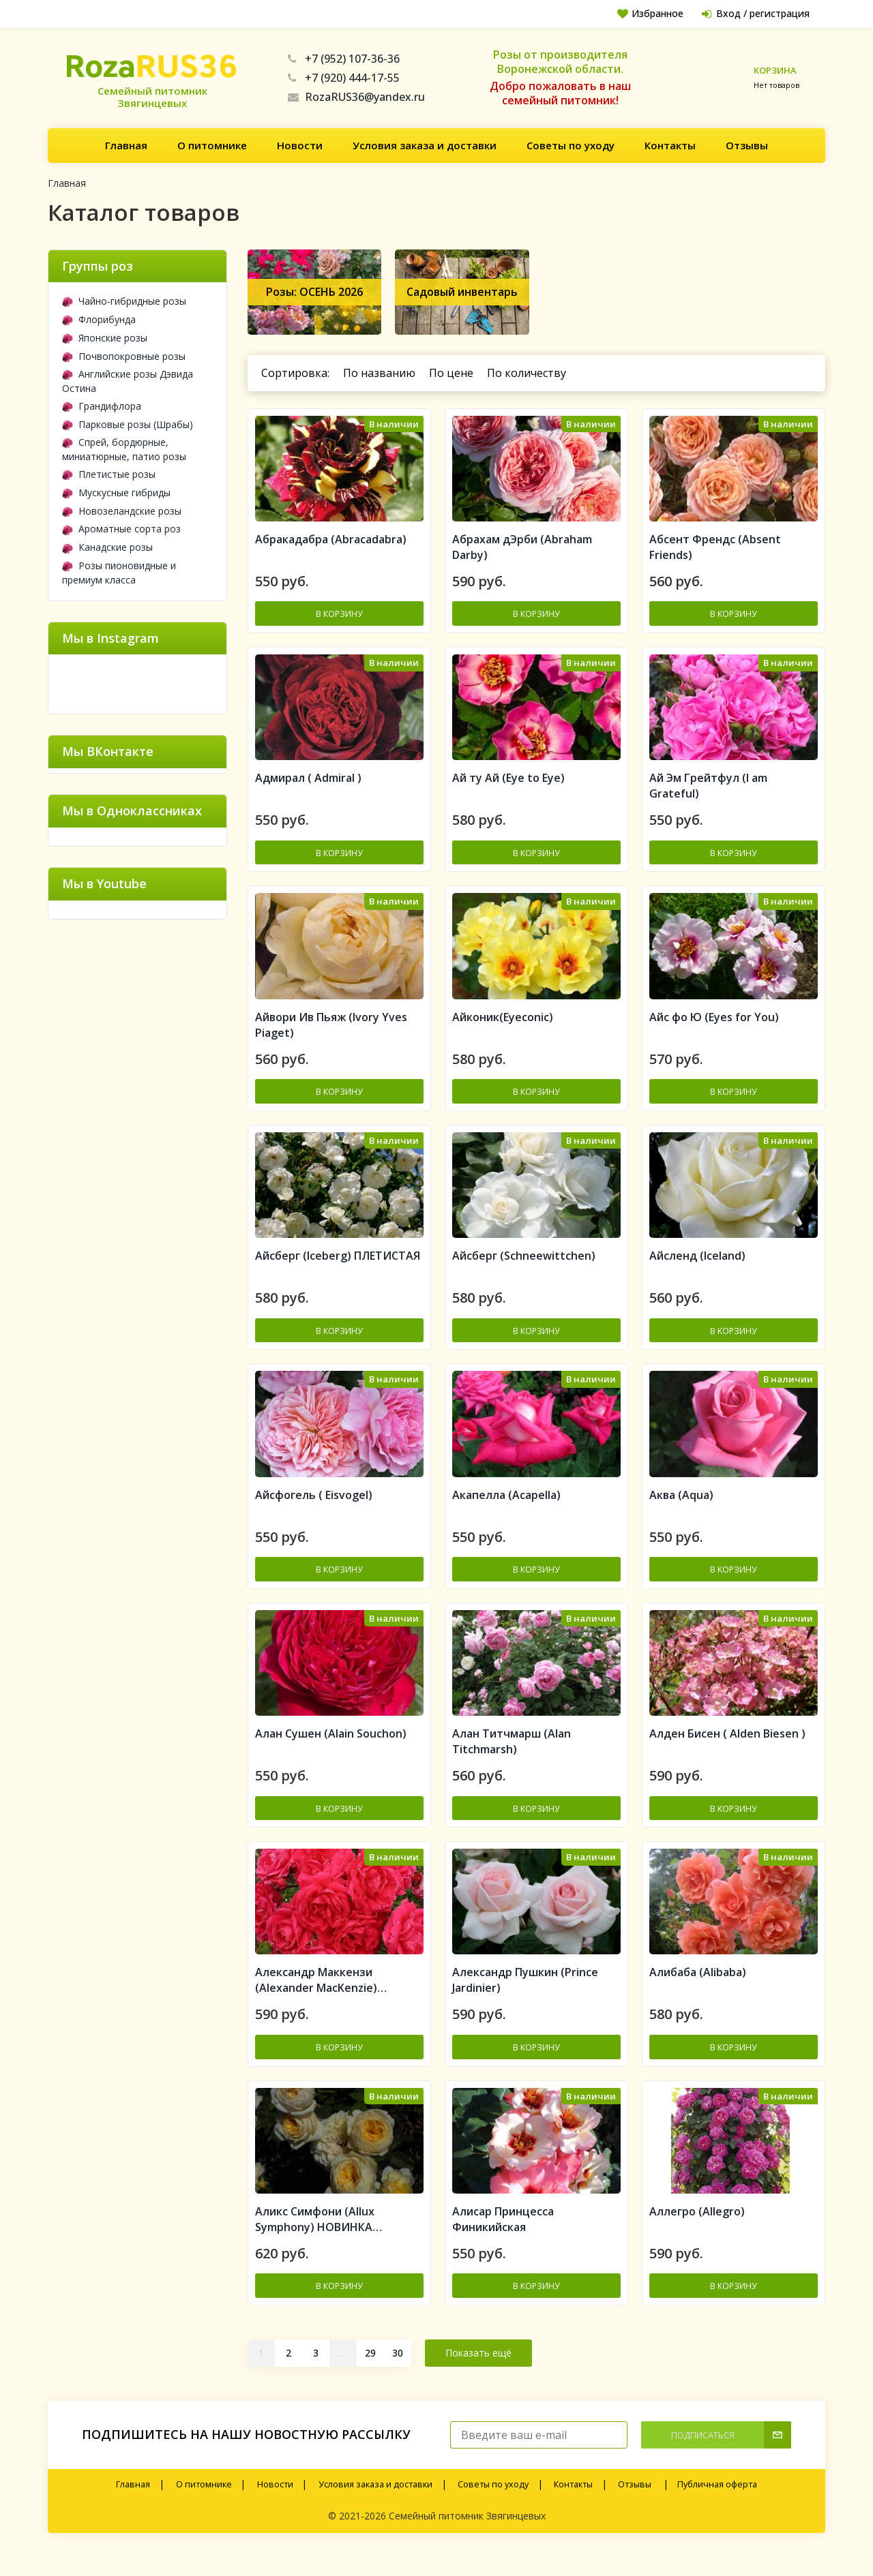 This screenshot has width=873, height=2576. What do you see at coordinates (322, 2000) in the screenshot?
I see `Александр Маккензи (Alexander MacKenzie) Канадская роза (шрабы)` at bounding box center [322, 2000].